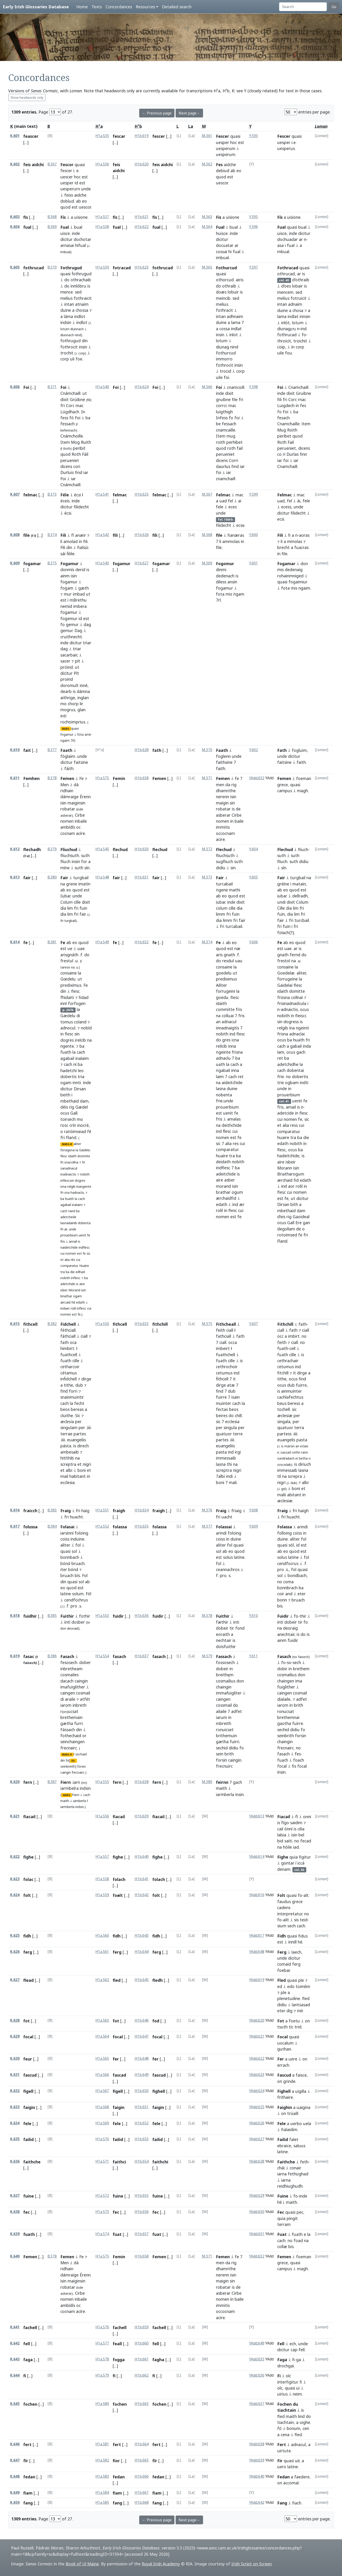 This screenshot has width=342, height=2576. Describe the element at coordinates (304, 1452) in the screenshot. I see `rann` at that location.